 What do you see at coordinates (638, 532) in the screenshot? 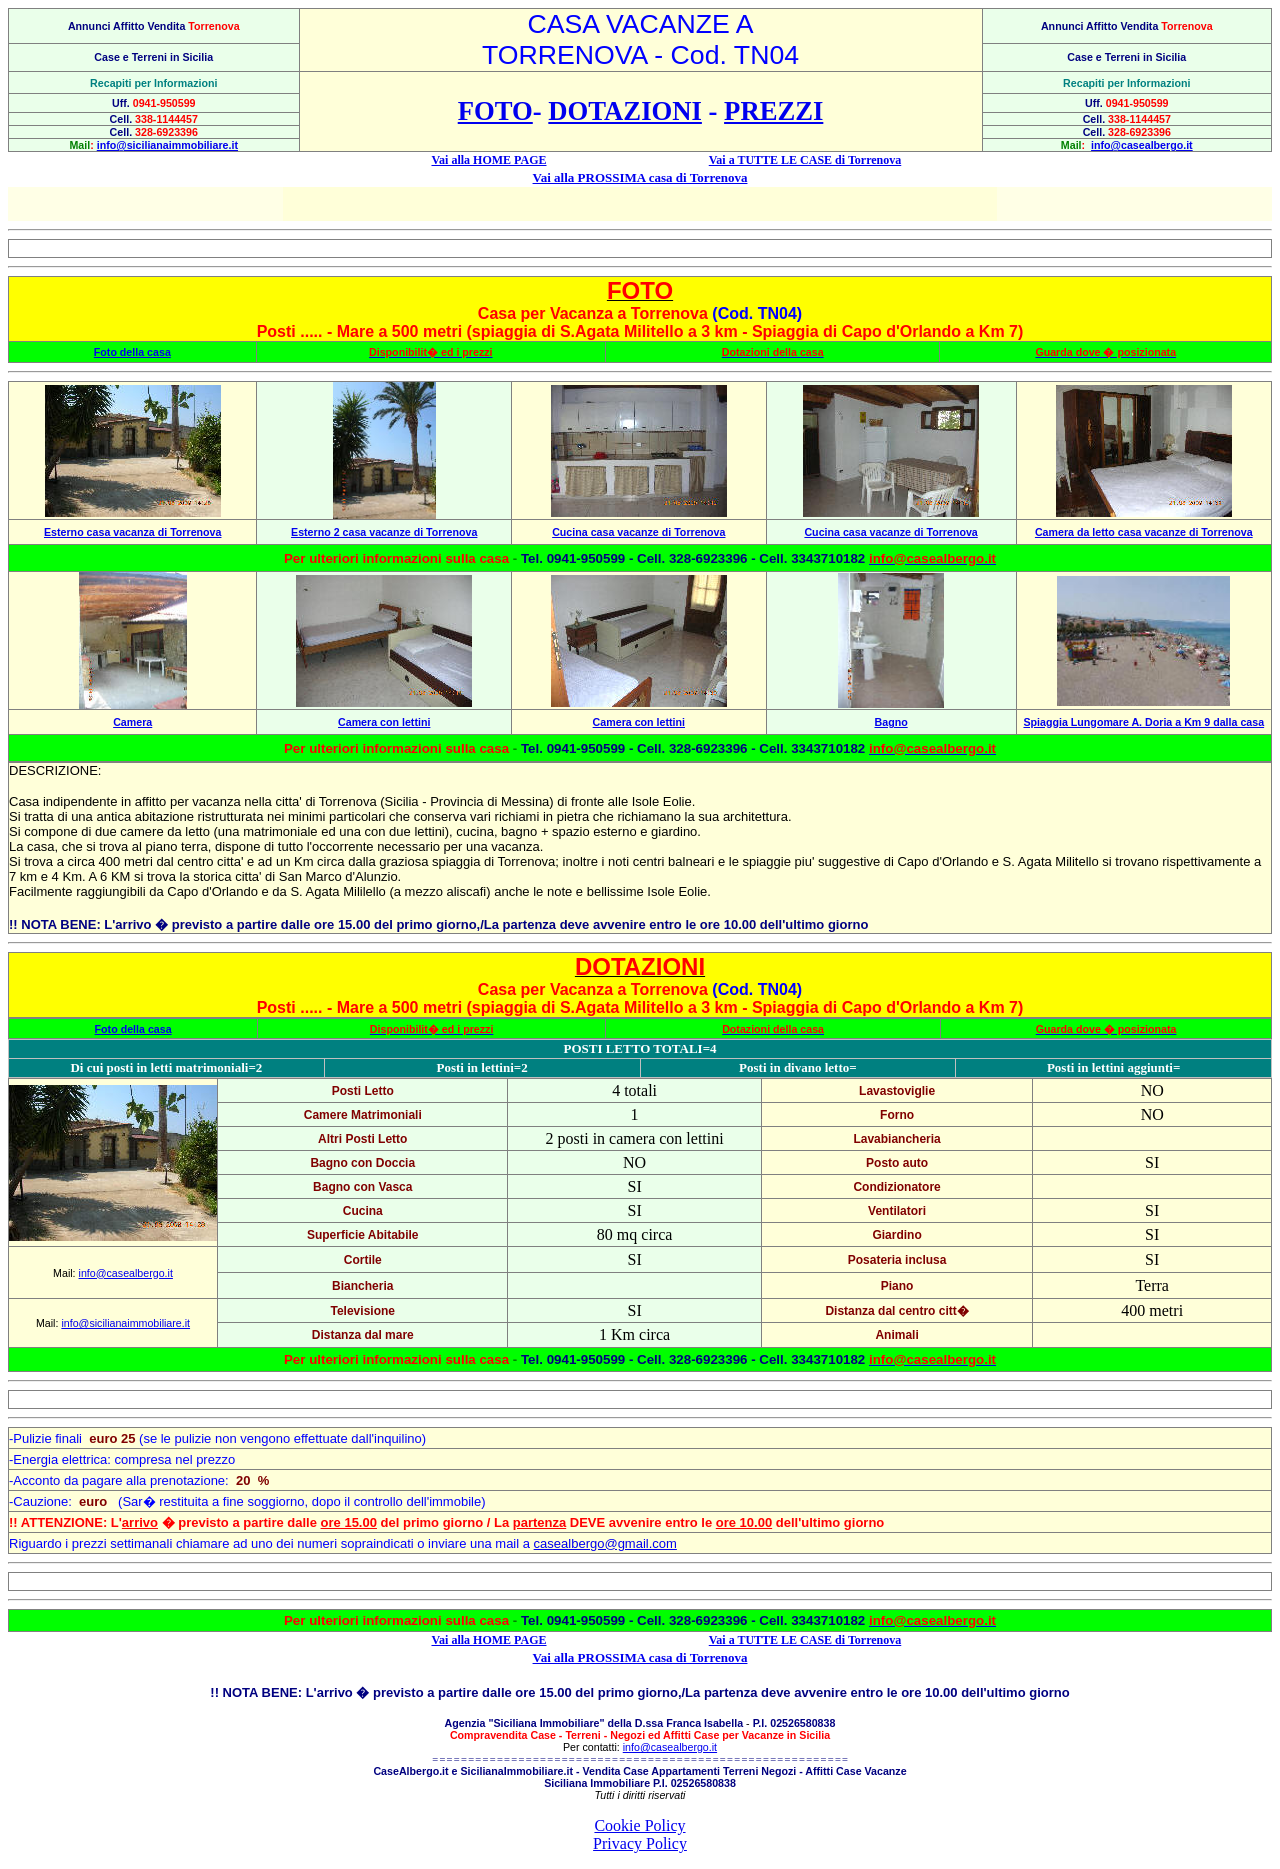
I see `Cucina casa vacanze di Torrenova` at bounding box center [638, 532].